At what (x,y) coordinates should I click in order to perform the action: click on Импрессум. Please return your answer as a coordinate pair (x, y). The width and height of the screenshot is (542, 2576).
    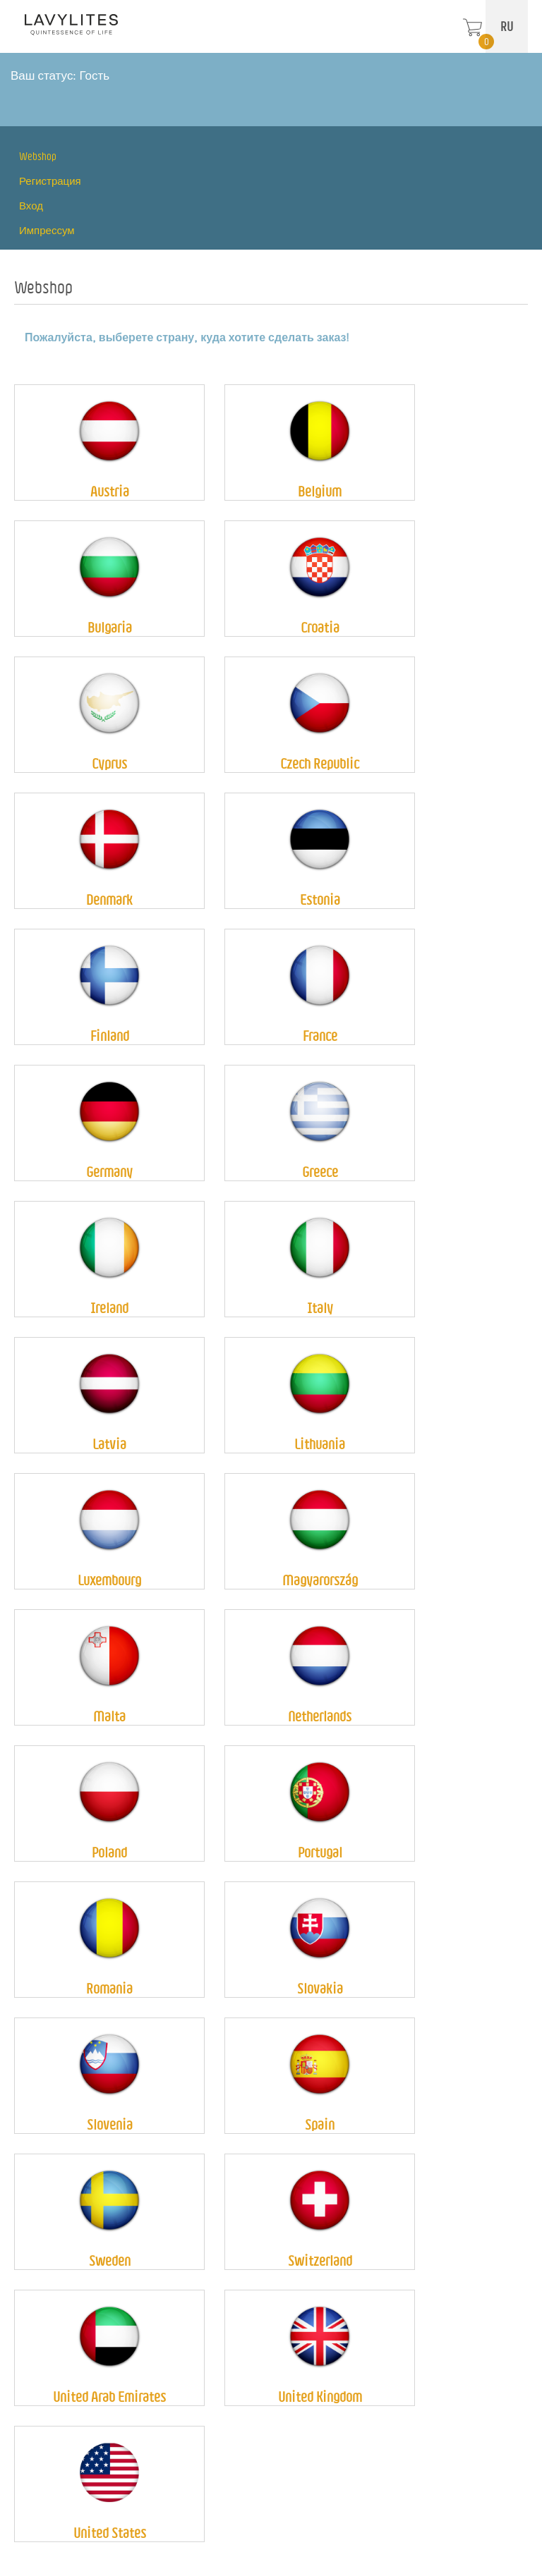
    Looking at the image, I should click on (47, 230).